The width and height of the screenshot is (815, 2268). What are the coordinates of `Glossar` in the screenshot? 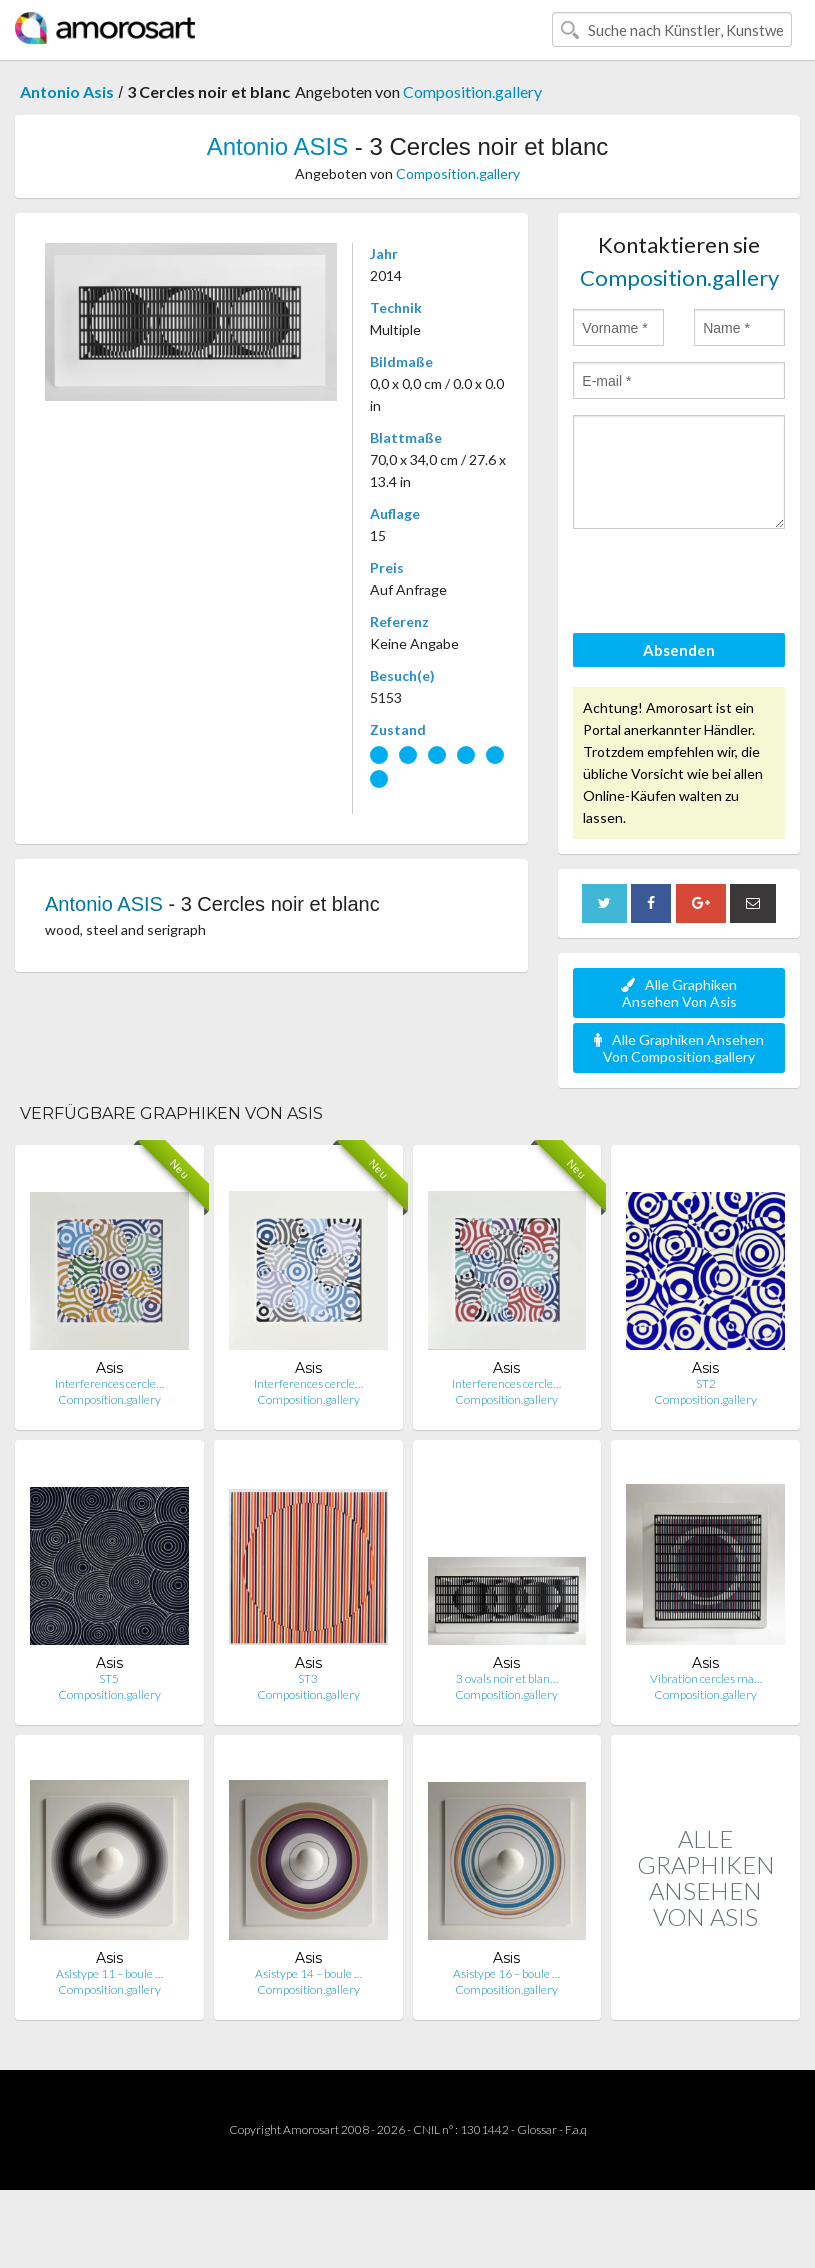 It's located at (537, 2129).